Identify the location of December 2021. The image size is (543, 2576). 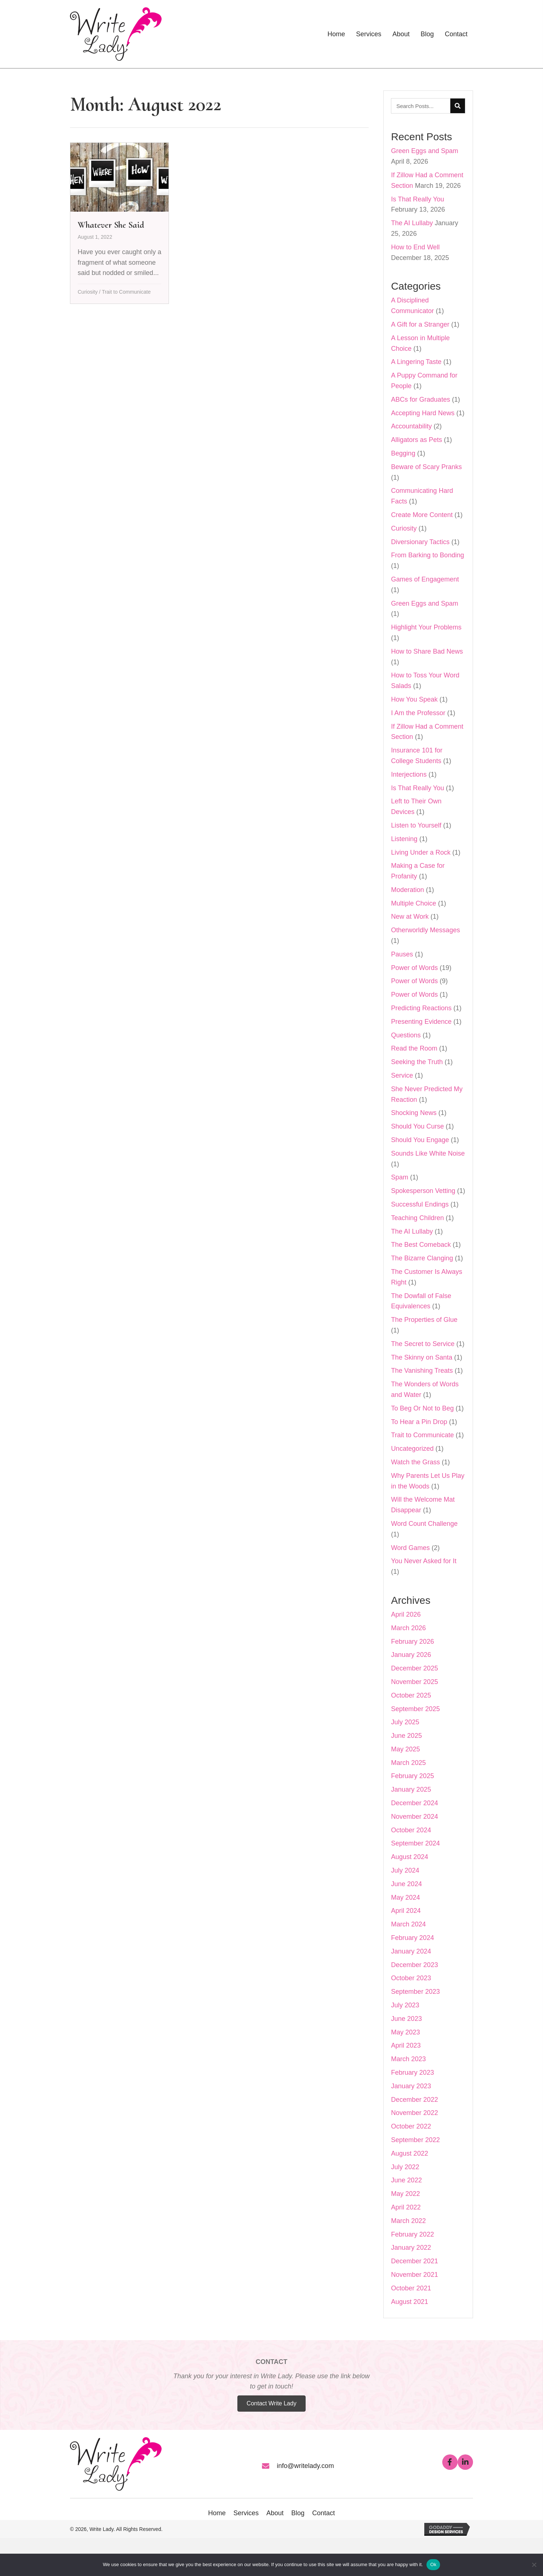
(414, 2261).